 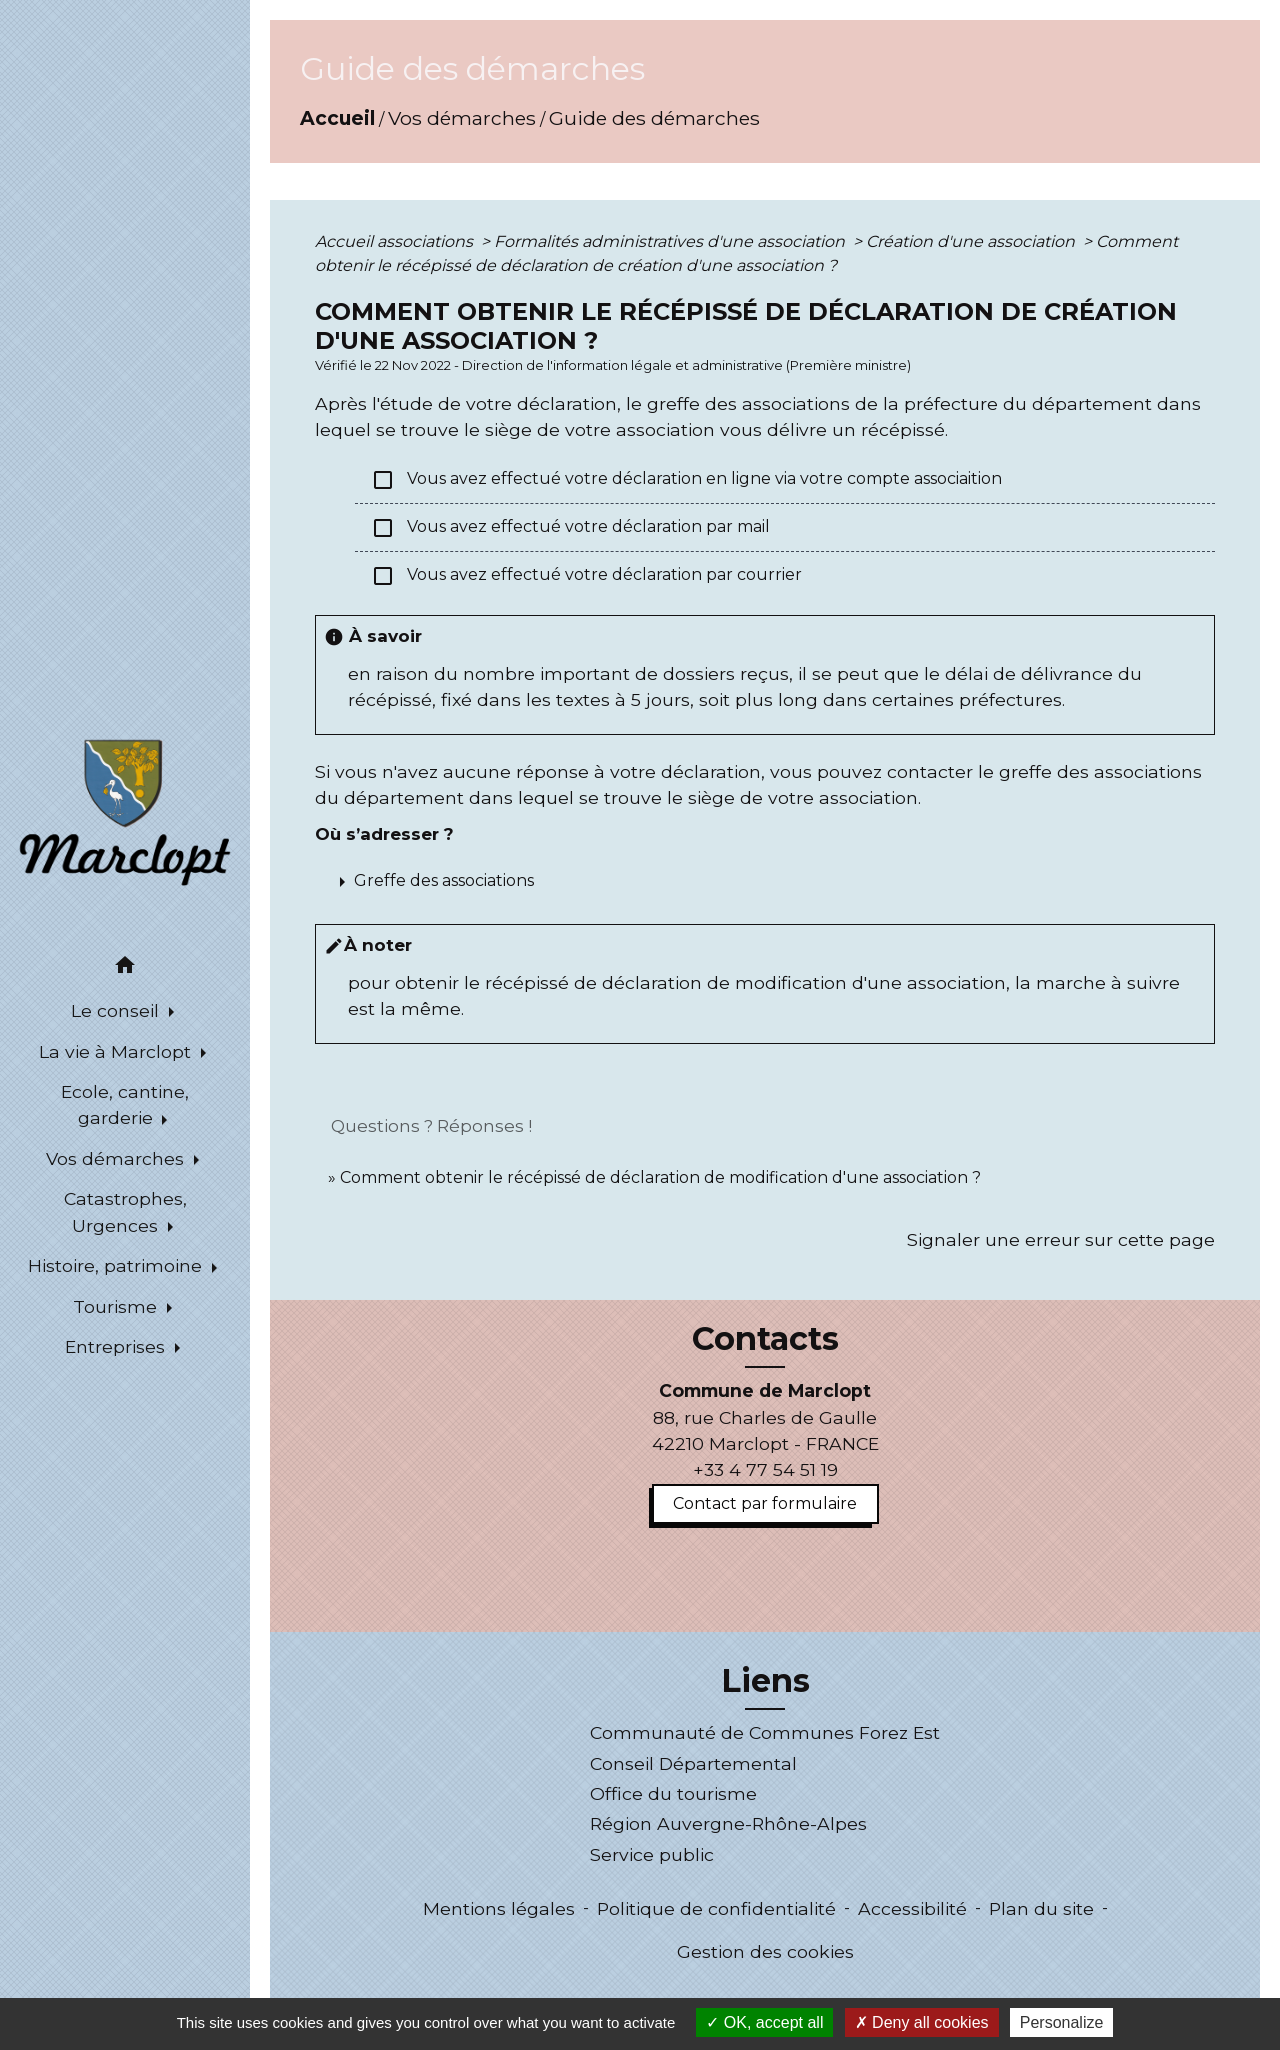 What do you see at coordinates (654, 118) in the screenshot?
I see `Guide des démarches` at bounding box center [654, 118].